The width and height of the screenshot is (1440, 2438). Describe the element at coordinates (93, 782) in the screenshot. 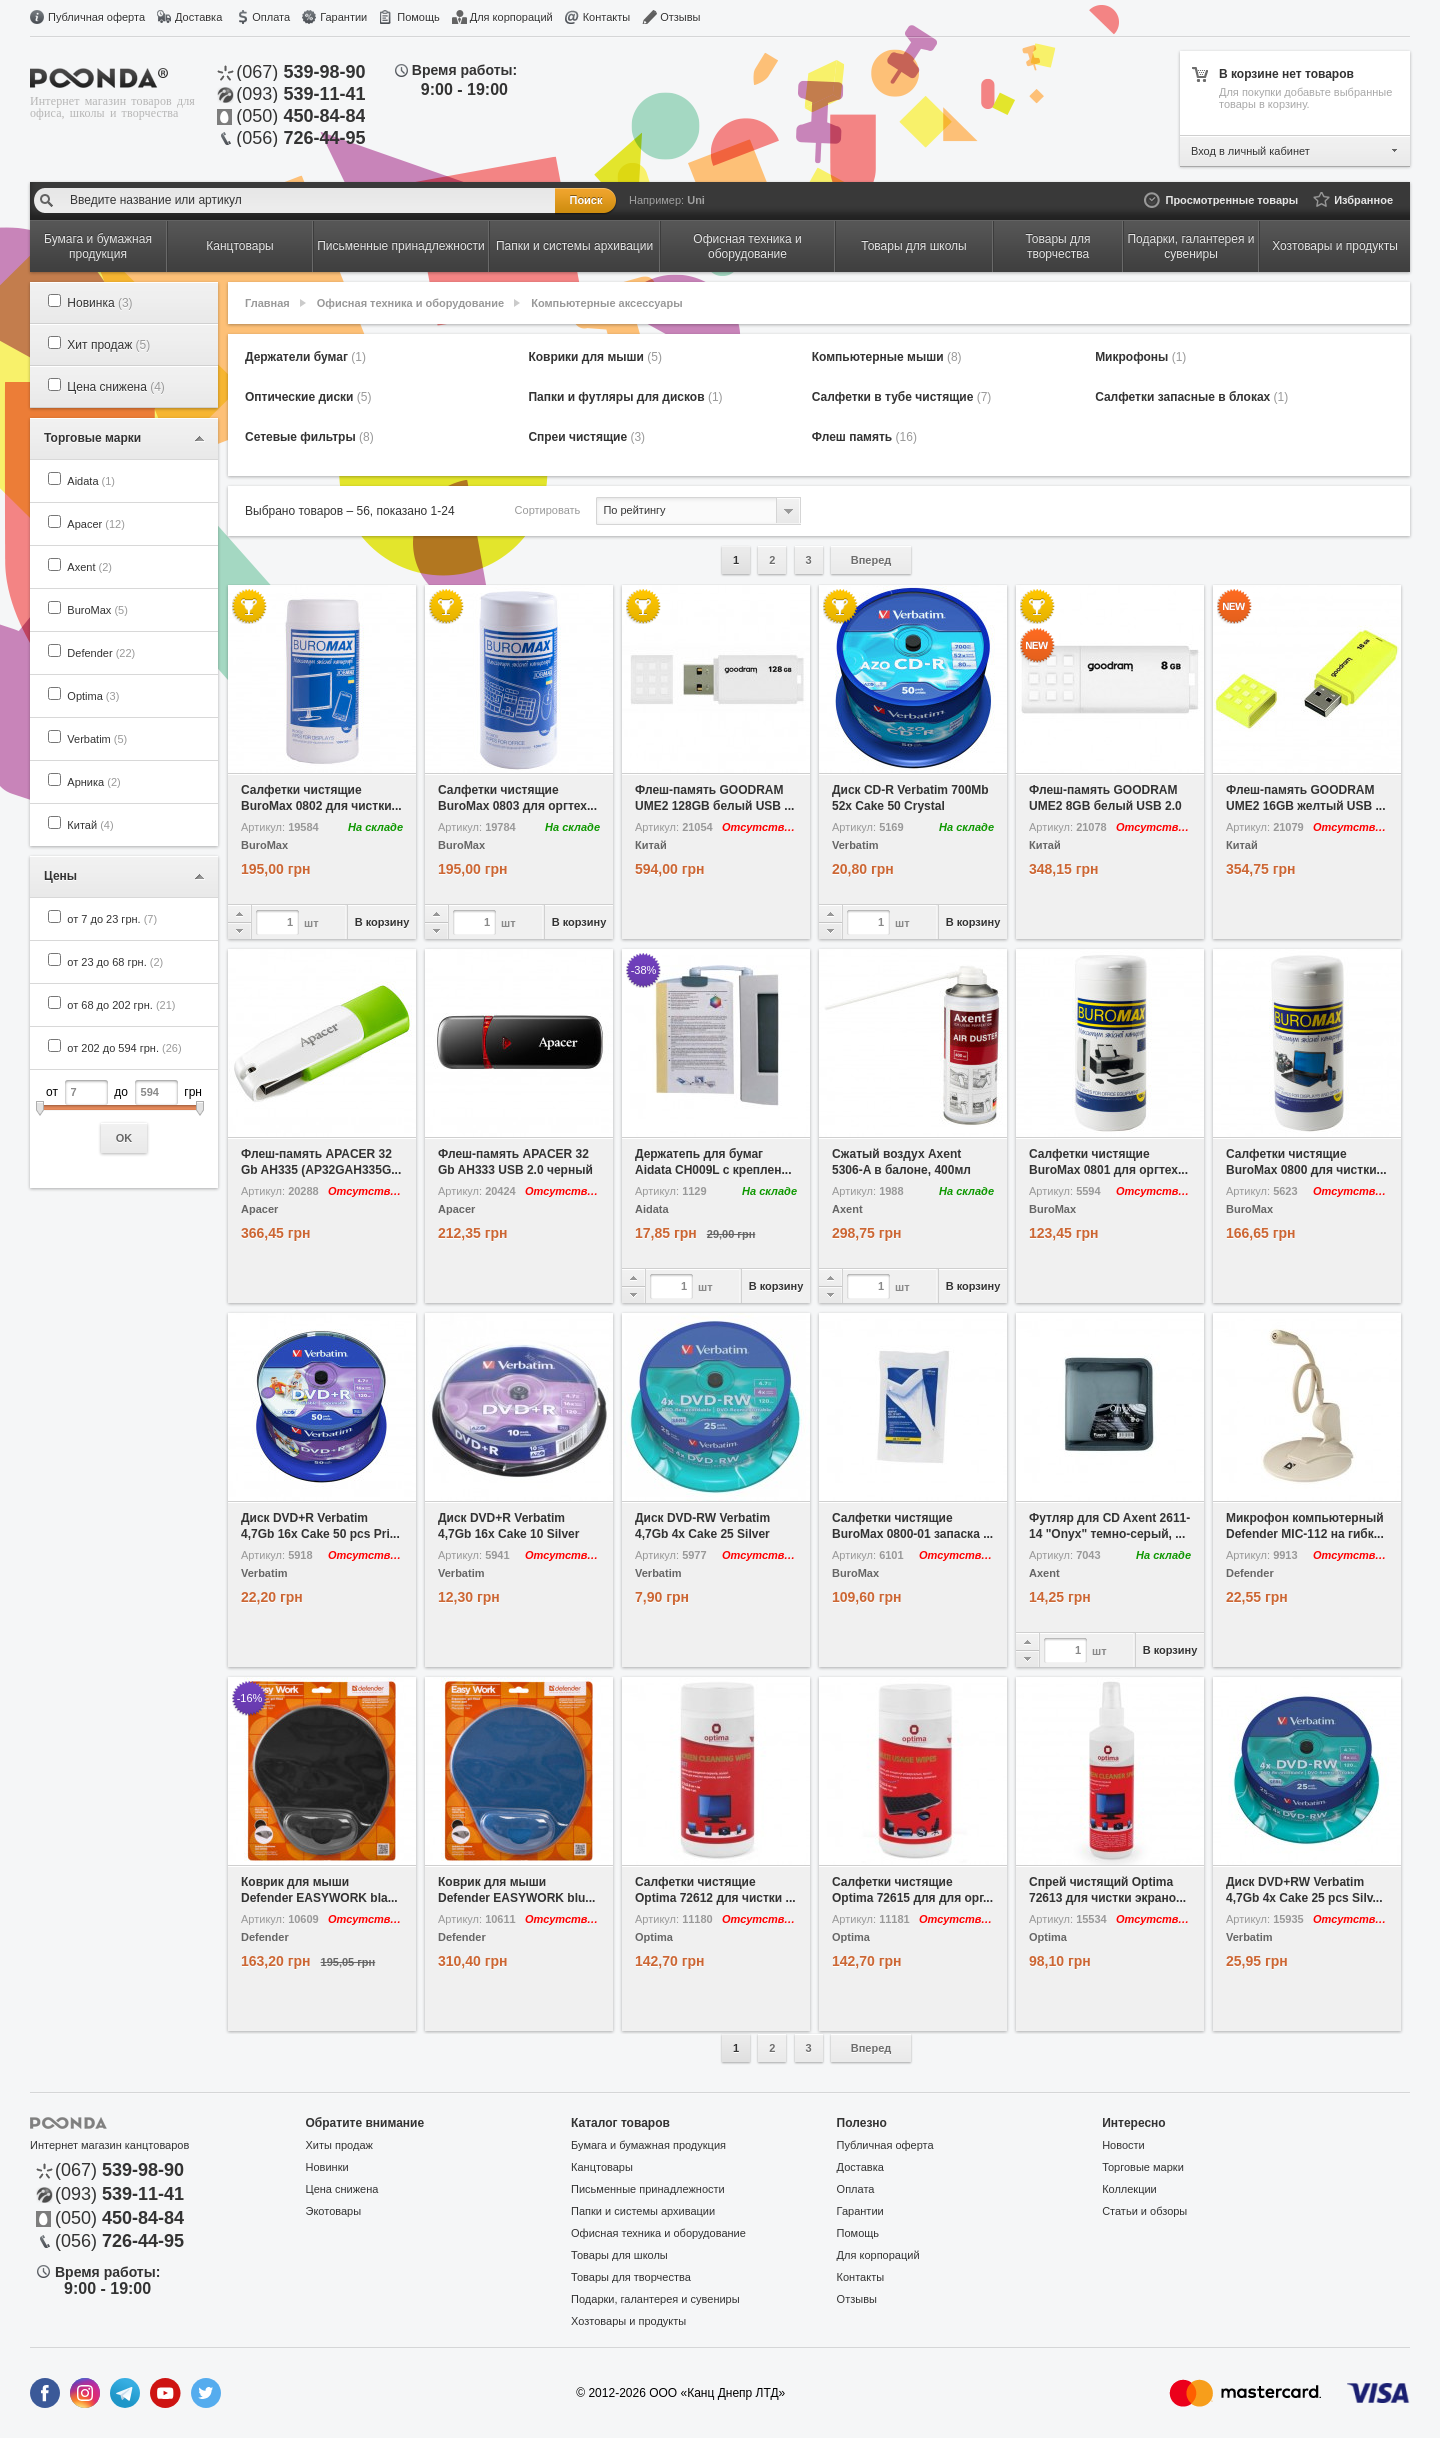

I see `Арника` at that location.